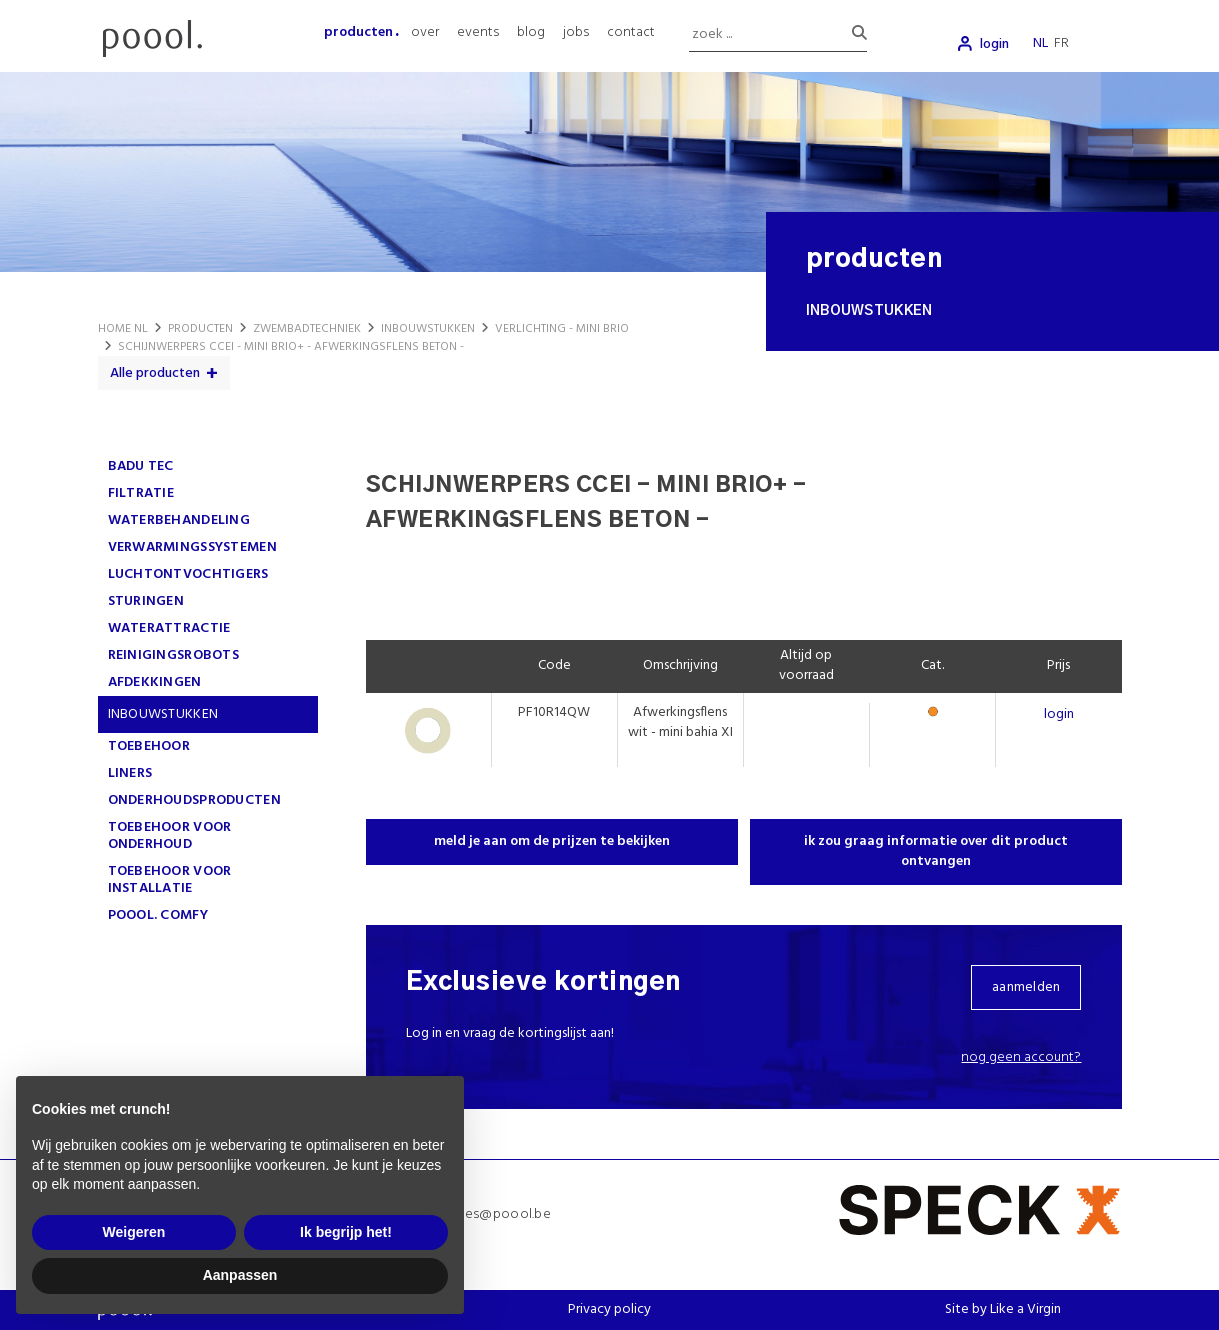 The height and width of the screenshot is (1330, 1219). I want to click on Aanpassen [button], so click(240, 1275).